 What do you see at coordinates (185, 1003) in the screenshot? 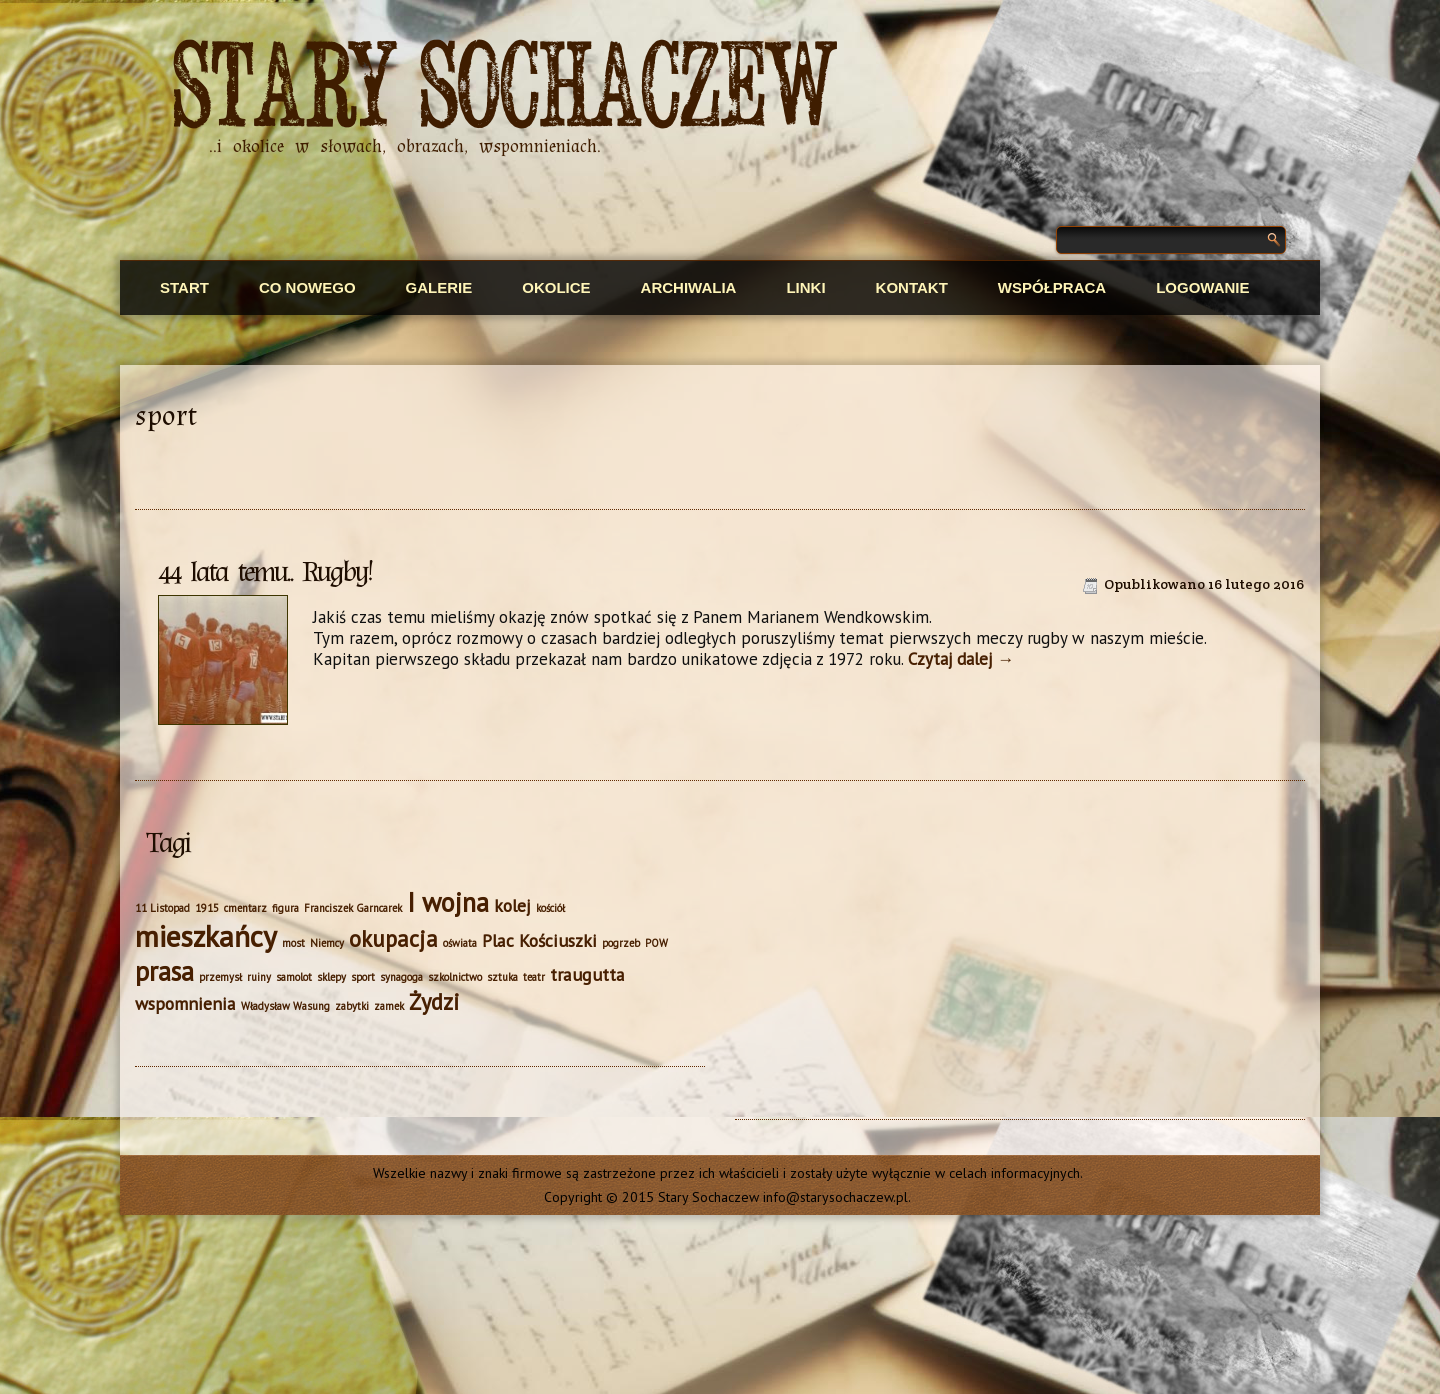
I see `wspomnienia [wspomnienia (2 elementy)]` at bounding box center [185, 1003].